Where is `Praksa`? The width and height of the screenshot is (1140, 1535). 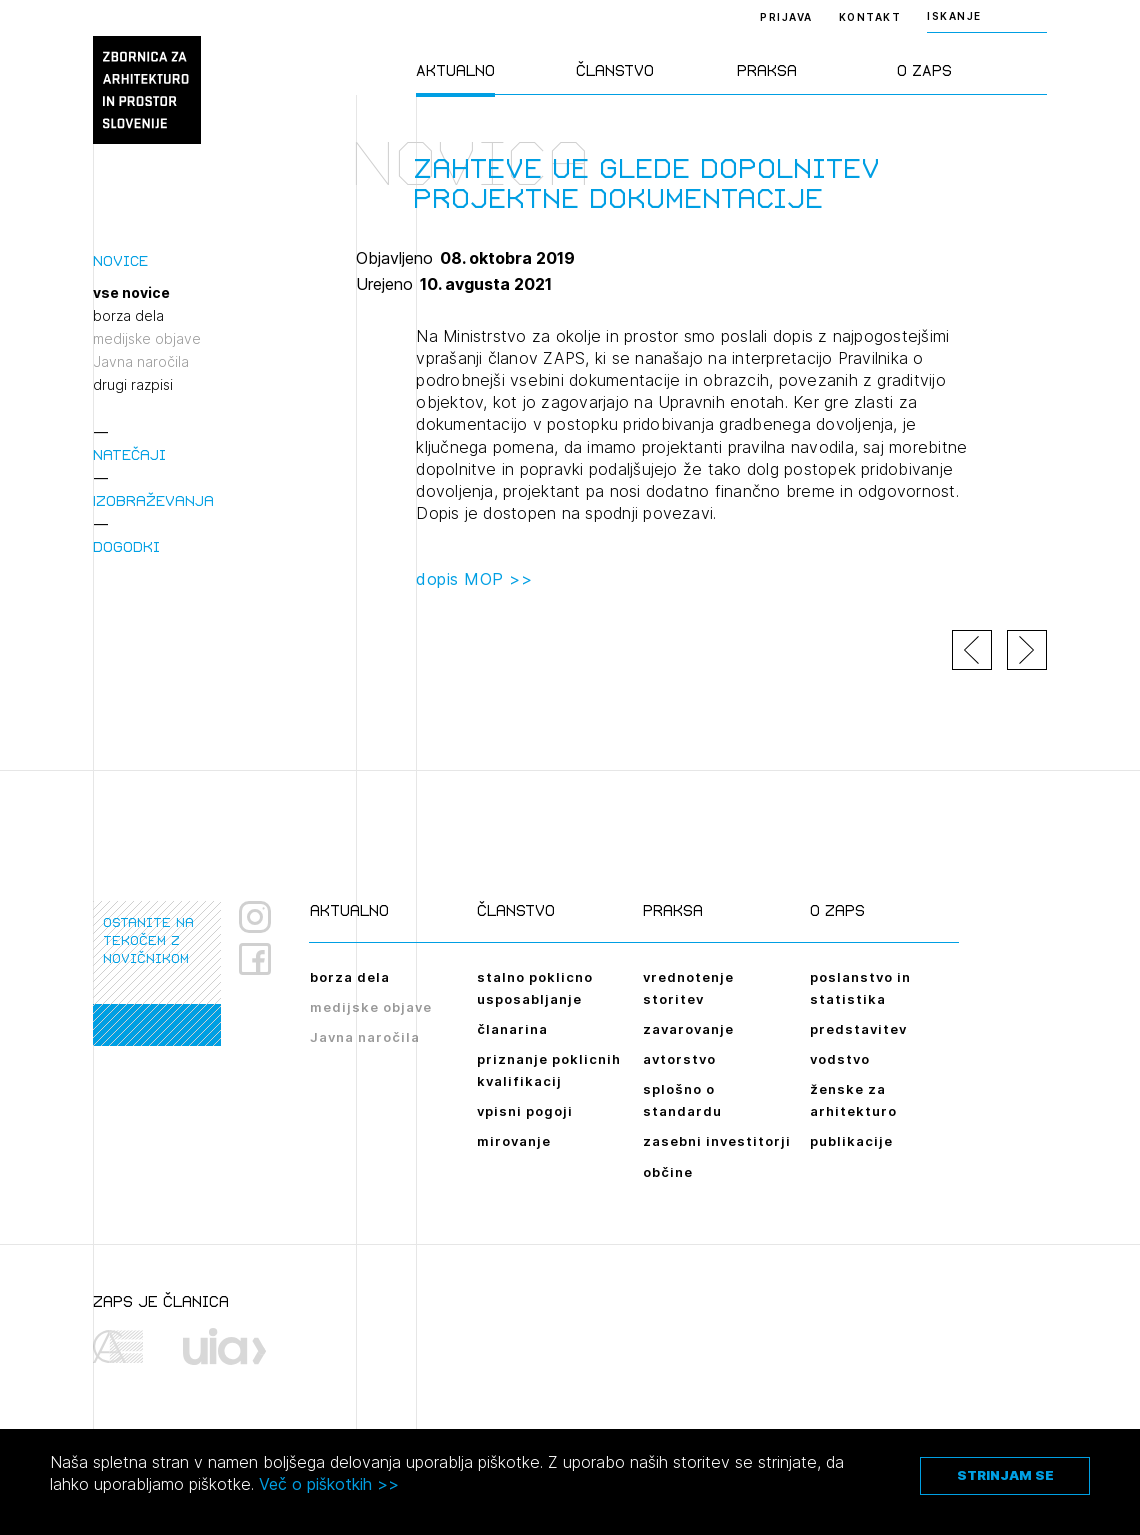
Praksa is located at coordinates (767, 70).